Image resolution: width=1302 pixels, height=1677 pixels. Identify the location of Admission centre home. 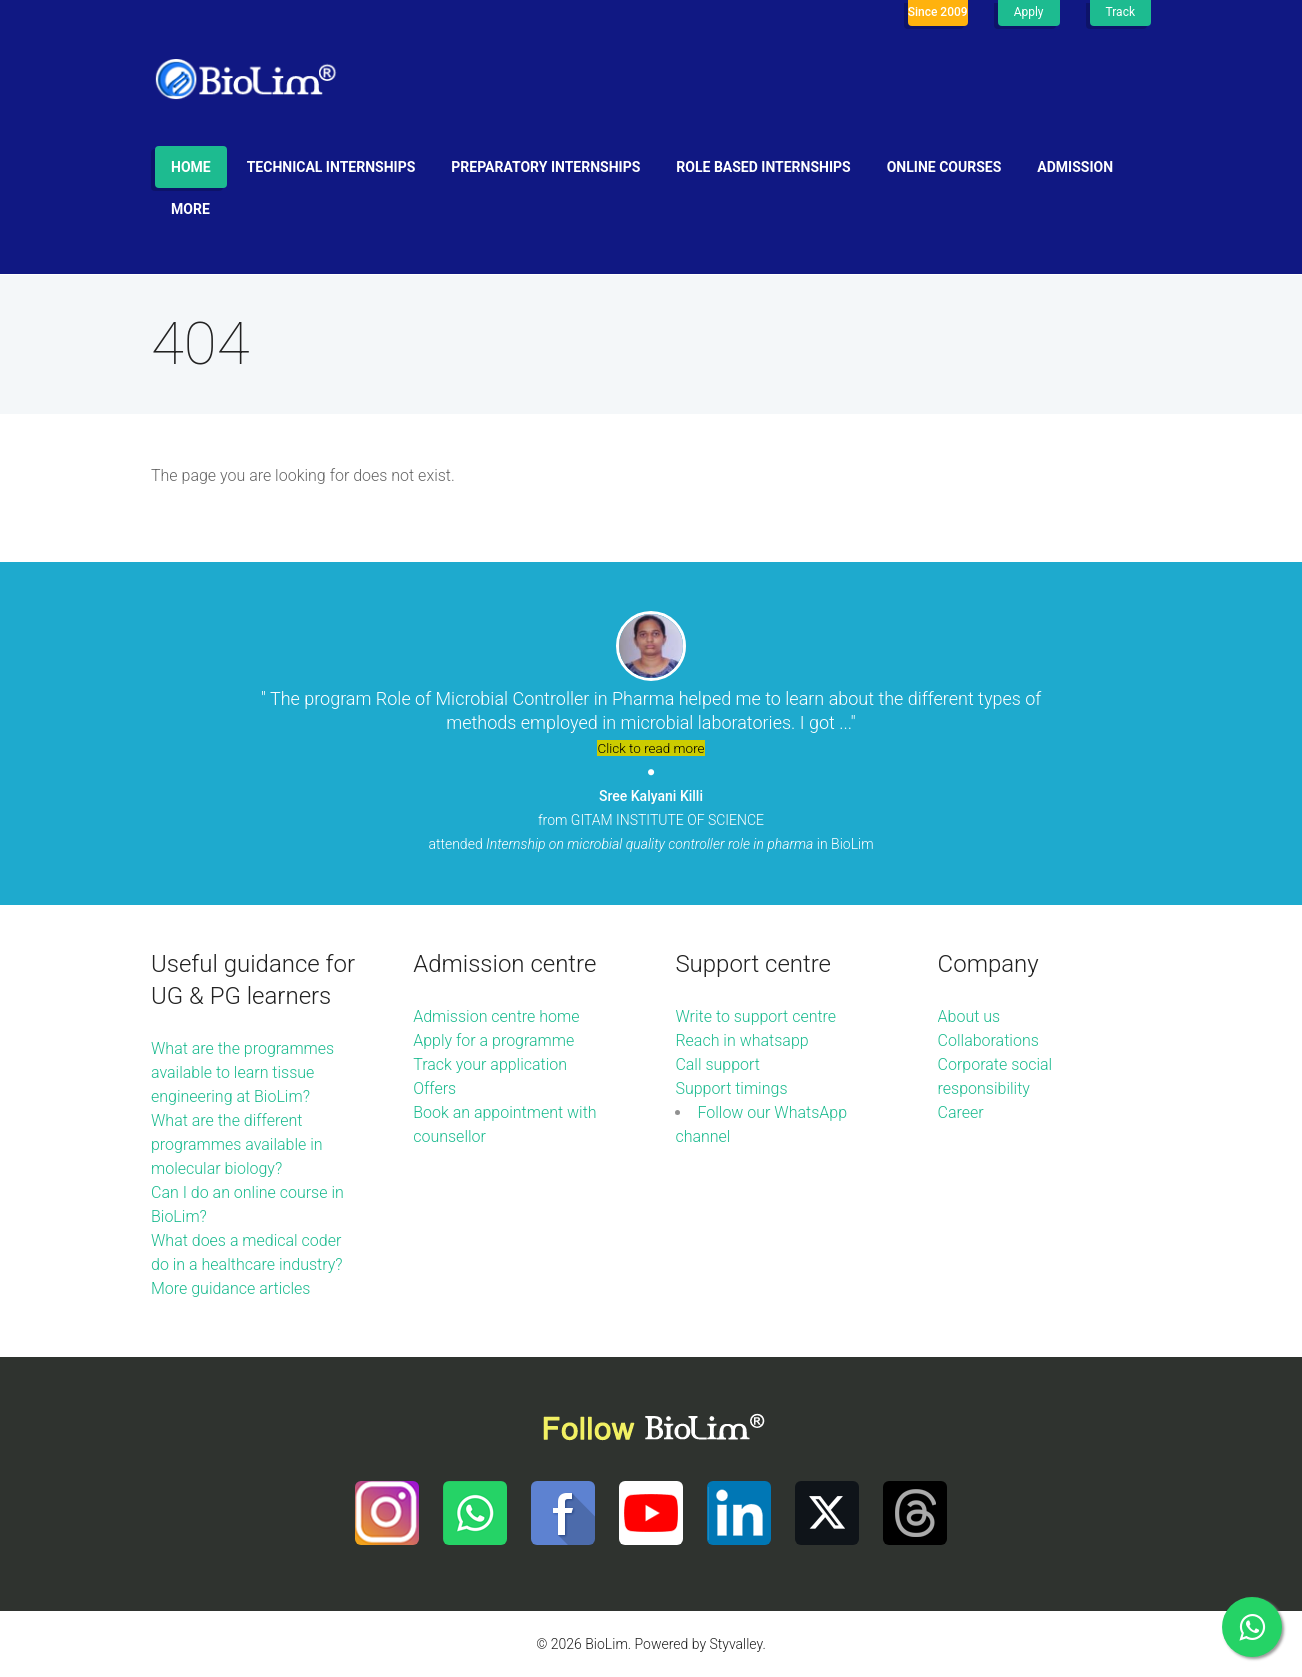
(496, 1016).